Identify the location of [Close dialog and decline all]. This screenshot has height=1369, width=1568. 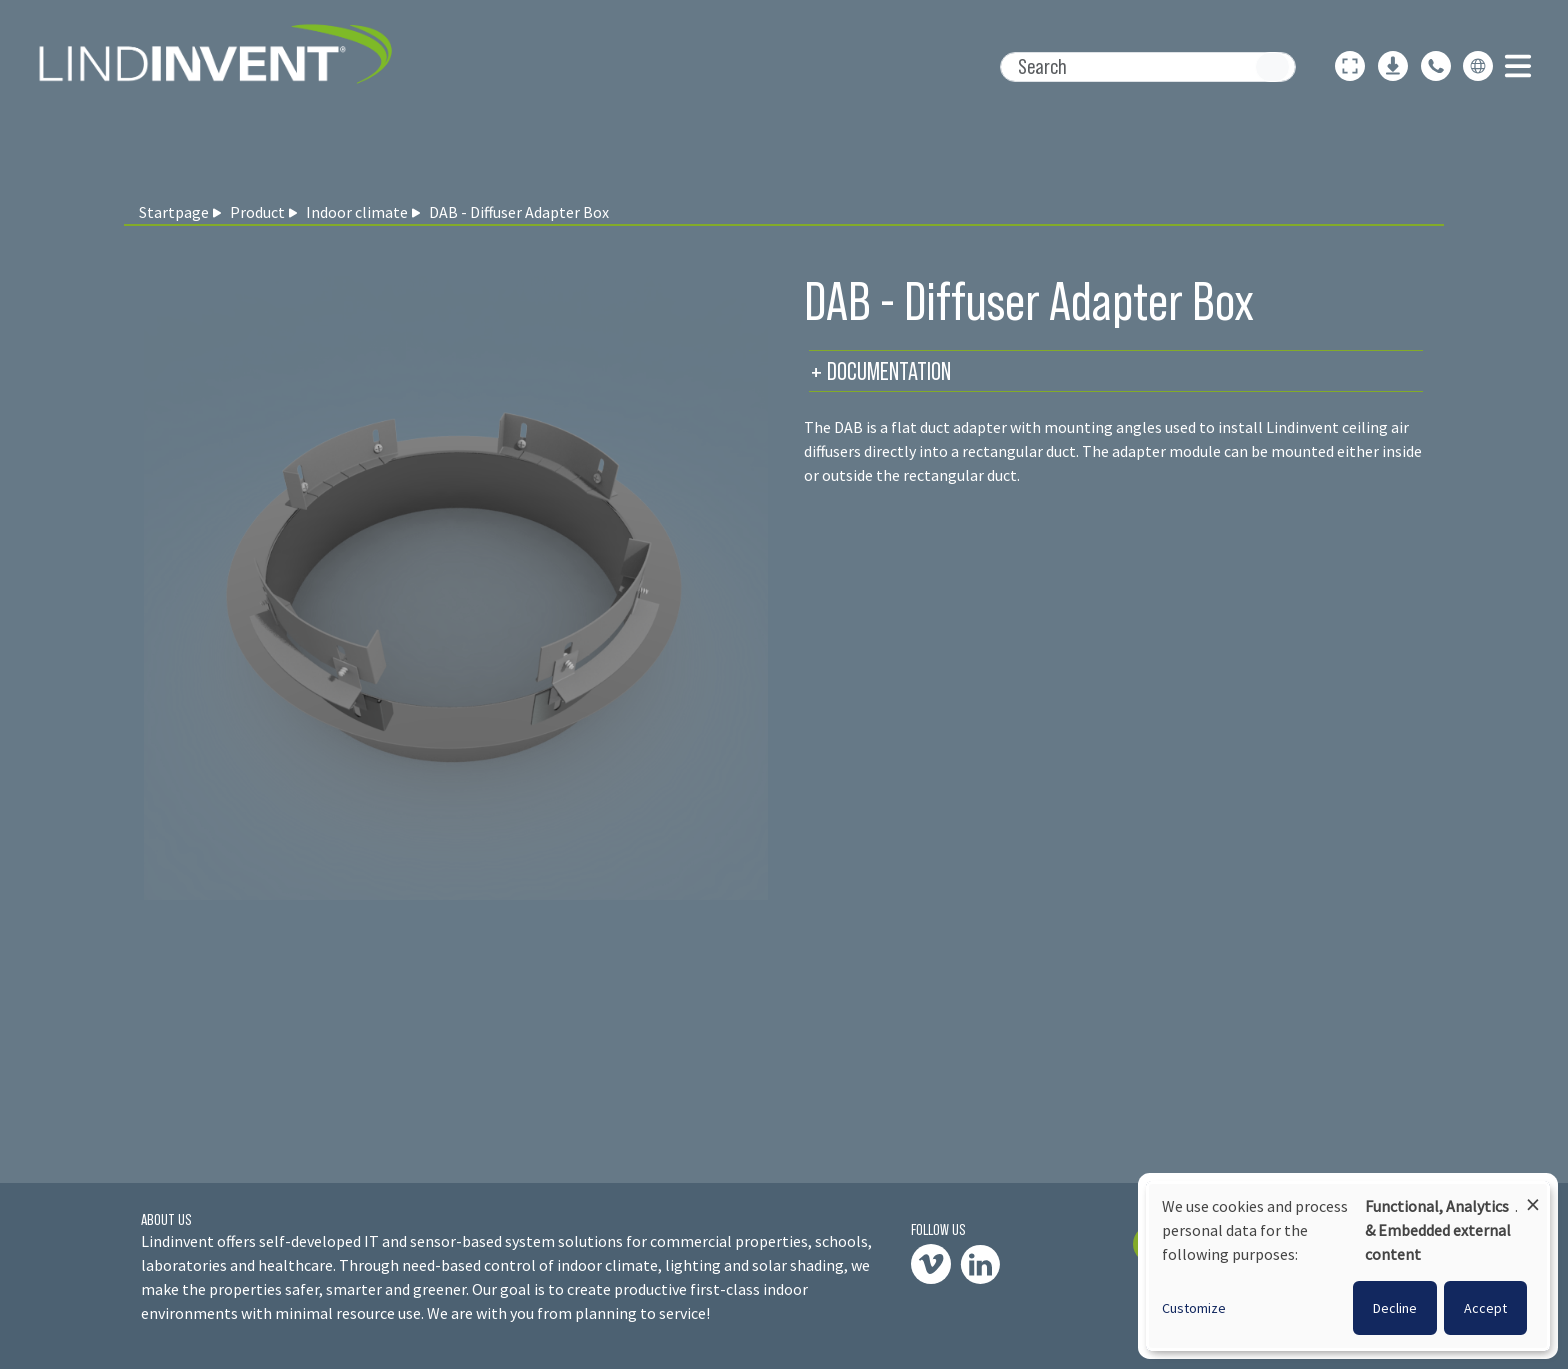
(1533, 1195).